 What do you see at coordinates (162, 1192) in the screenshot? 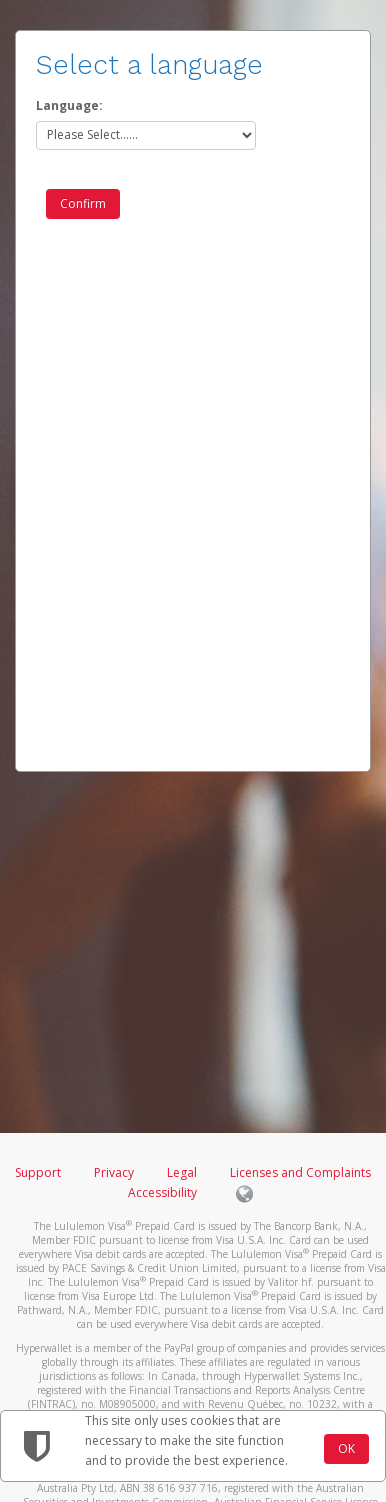
I see `Accessibility` at bounding box center [162, 1192].